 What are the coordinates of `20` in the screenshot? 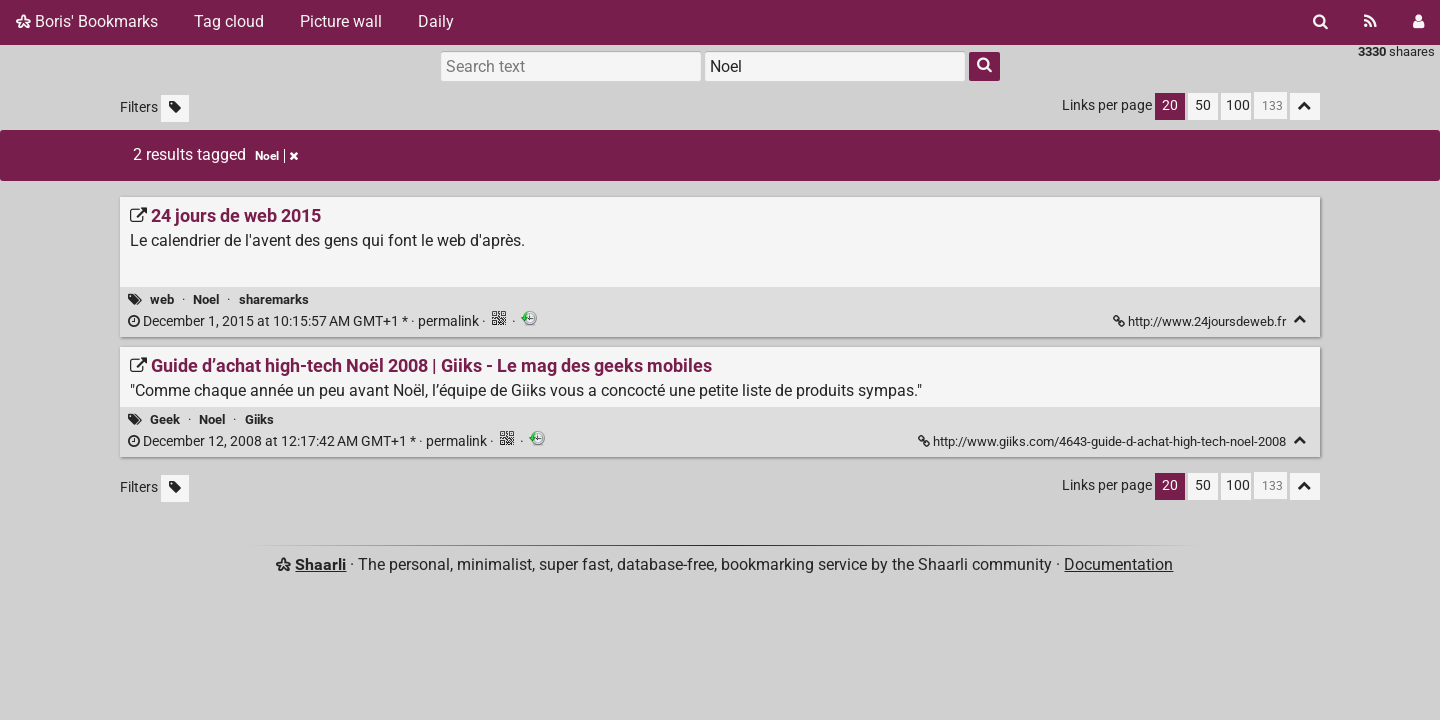 It's located at (1170, 105).